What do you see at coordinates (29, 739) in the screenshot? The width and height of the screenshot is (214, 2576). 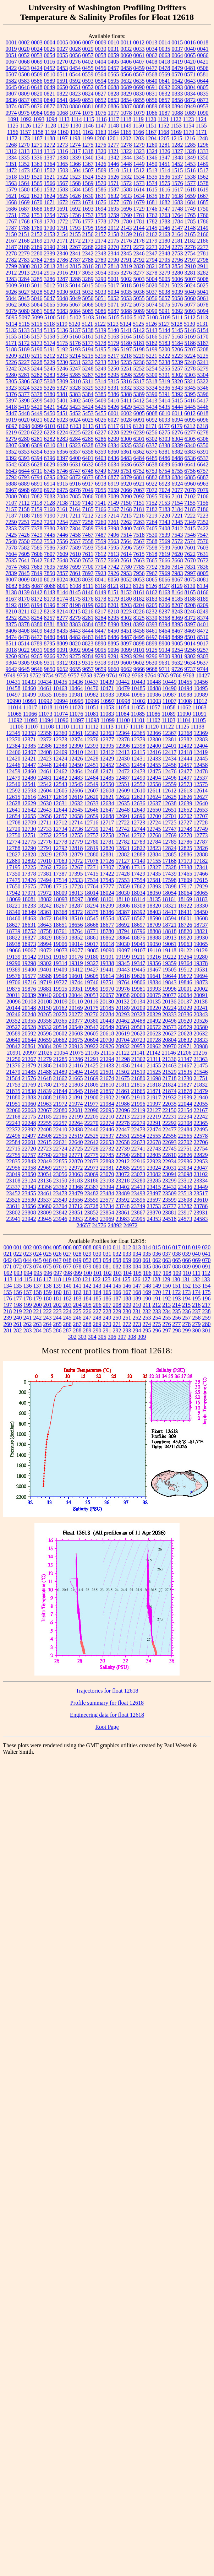 I see `12371` at bounding box center [29, 739].